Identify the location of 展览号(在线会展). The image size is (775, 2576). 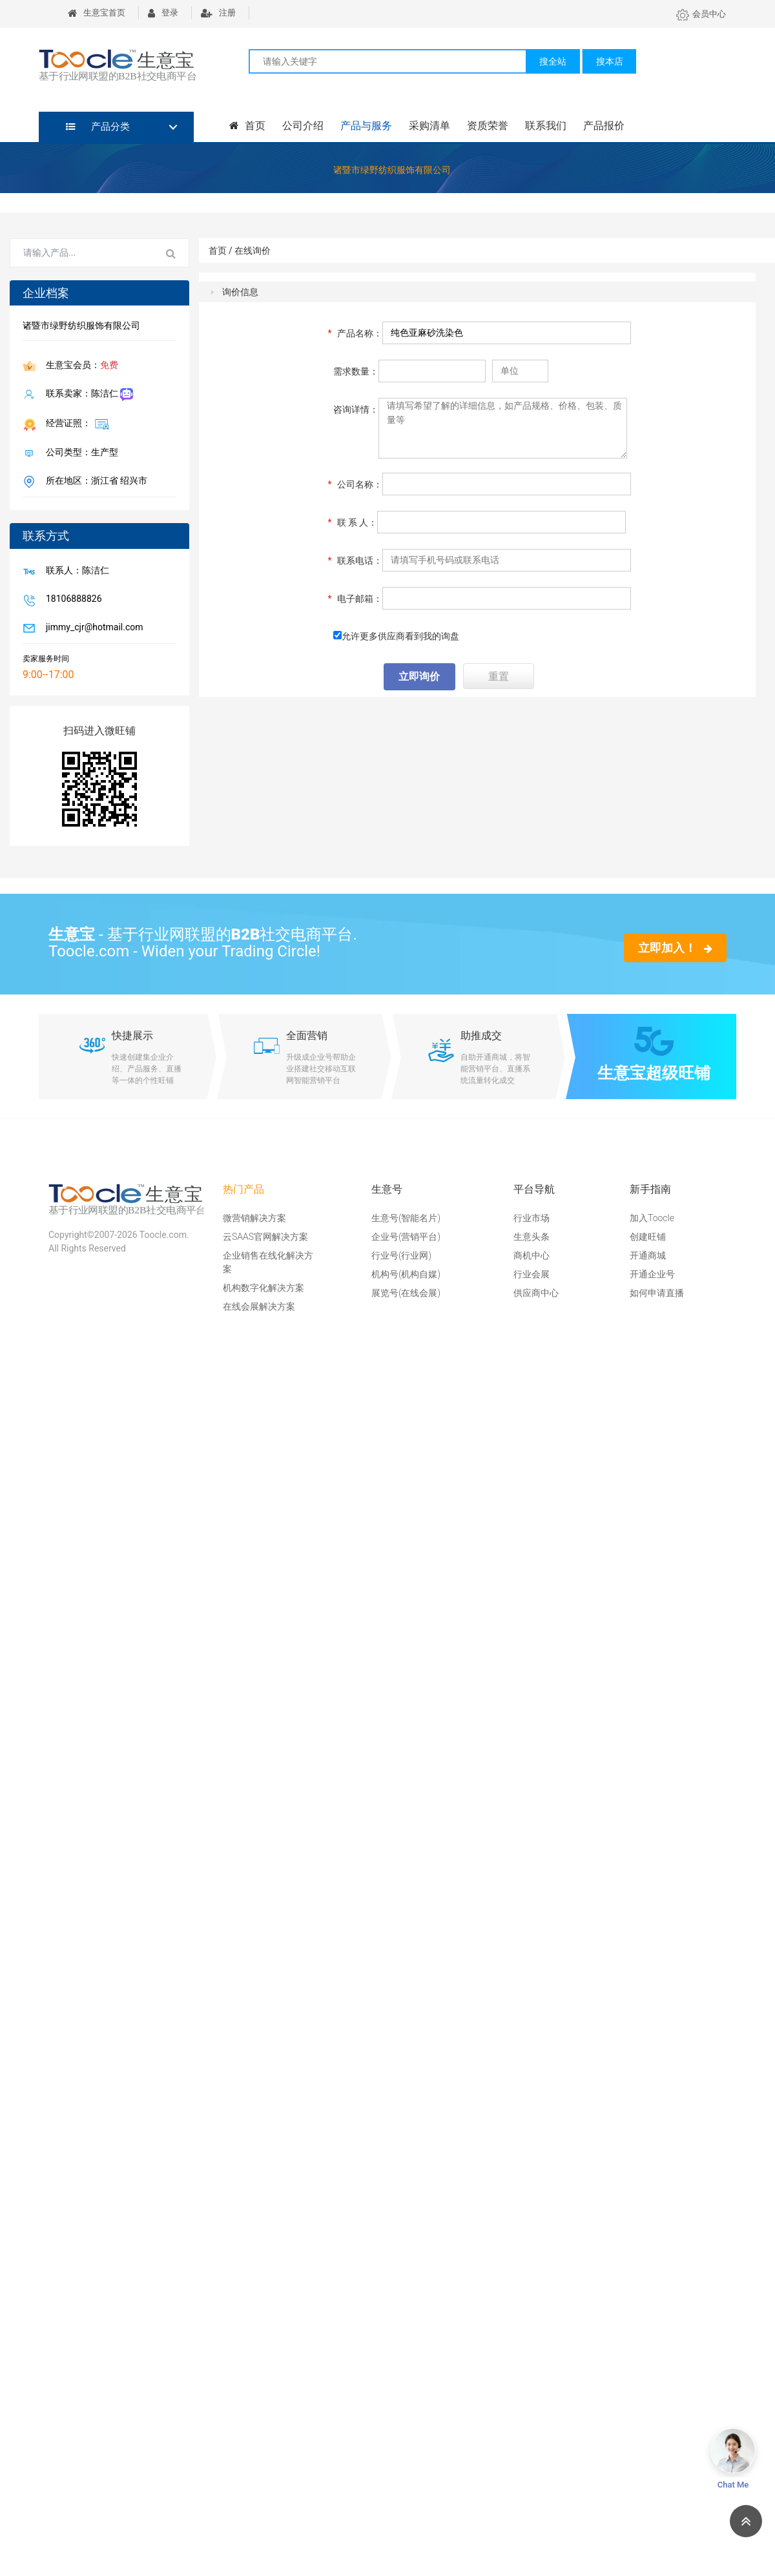
(405, 1293).